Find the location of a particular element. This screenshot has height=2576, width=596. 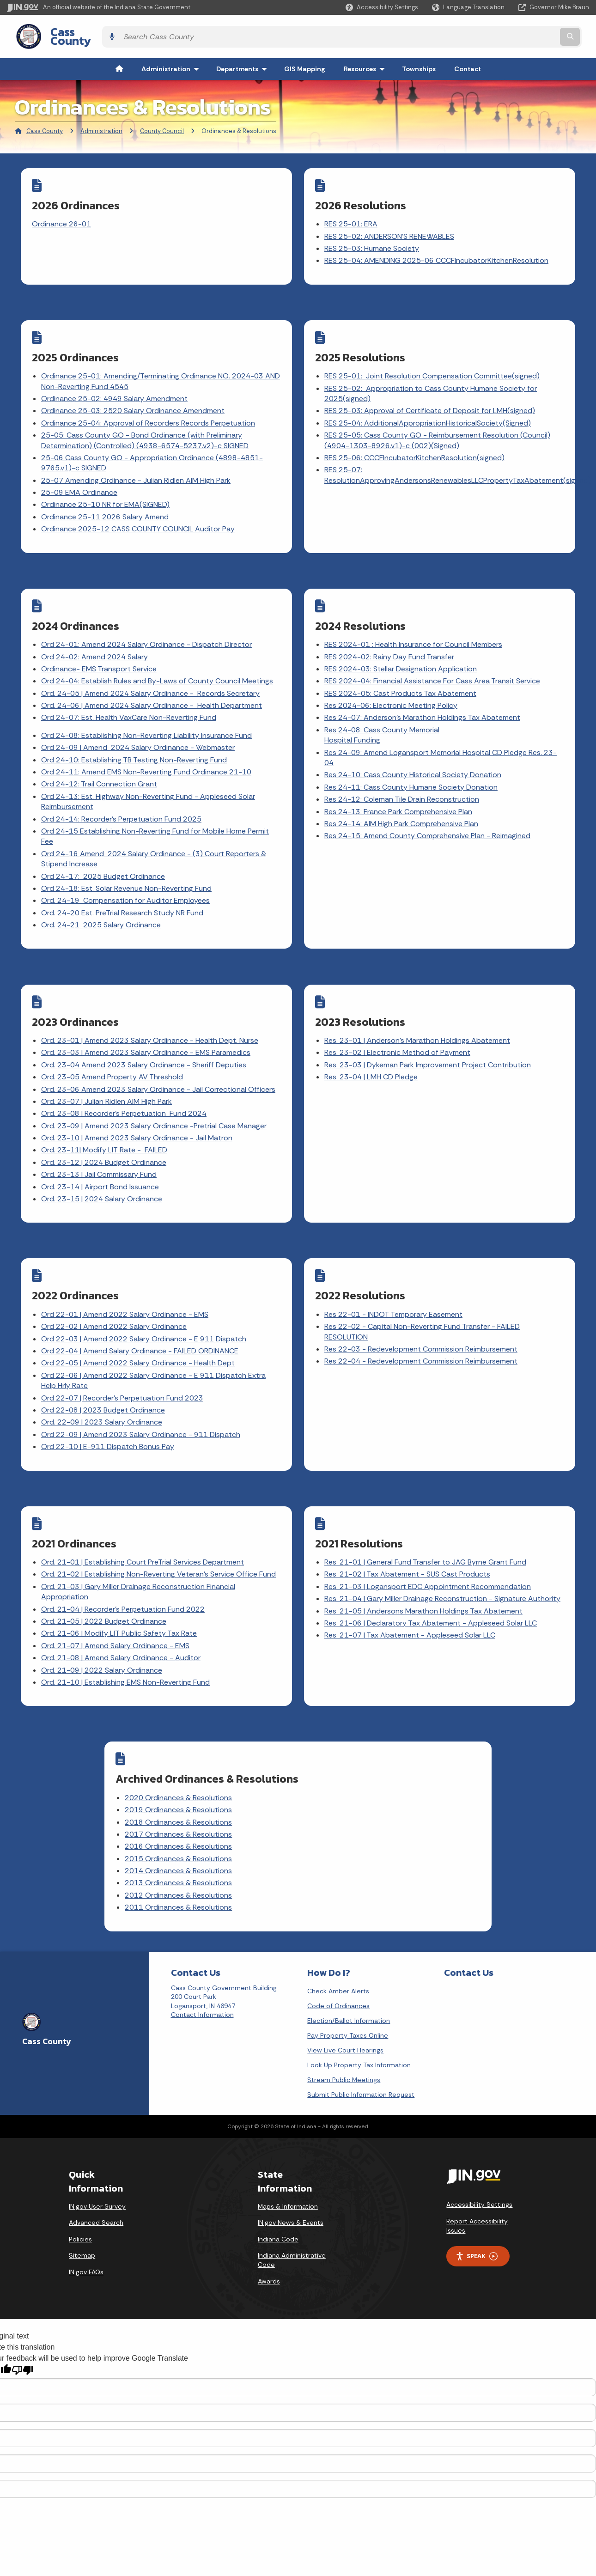

View Live Court Hearings is located at coordinates (345, 2001).